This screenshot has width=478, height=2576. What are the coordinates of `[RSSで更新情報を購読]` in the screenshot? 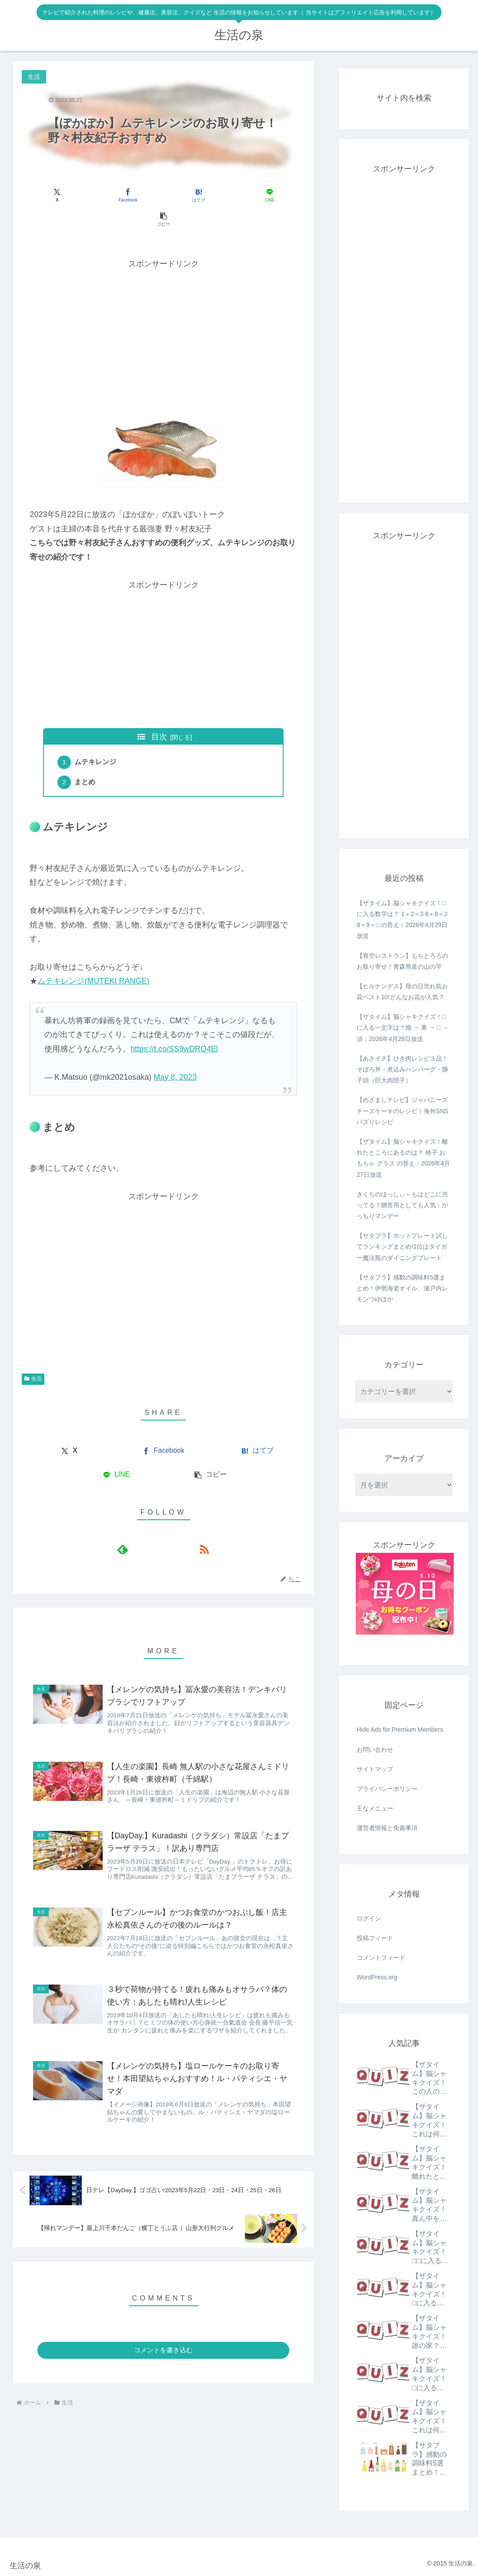 It's located at (173, 1527).